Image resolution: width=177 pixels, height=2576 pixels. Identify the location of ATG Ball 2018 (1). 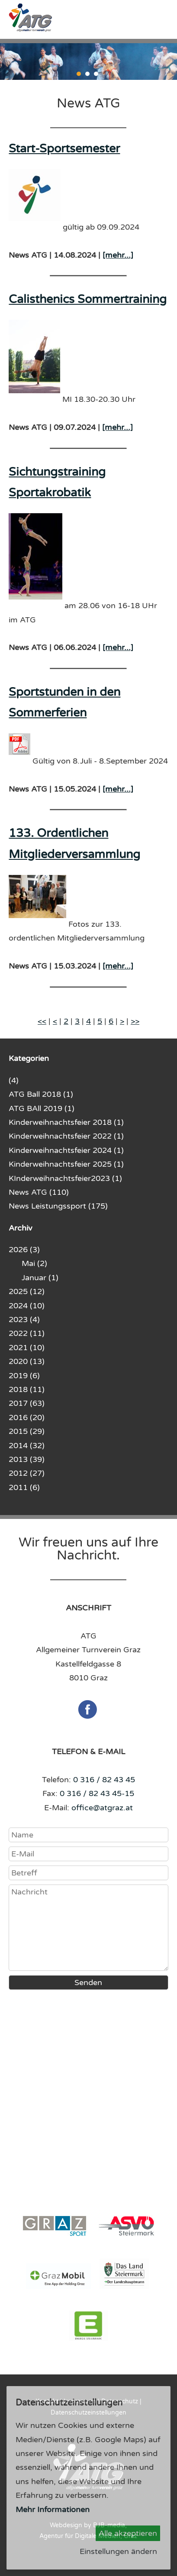
(41, 1094).